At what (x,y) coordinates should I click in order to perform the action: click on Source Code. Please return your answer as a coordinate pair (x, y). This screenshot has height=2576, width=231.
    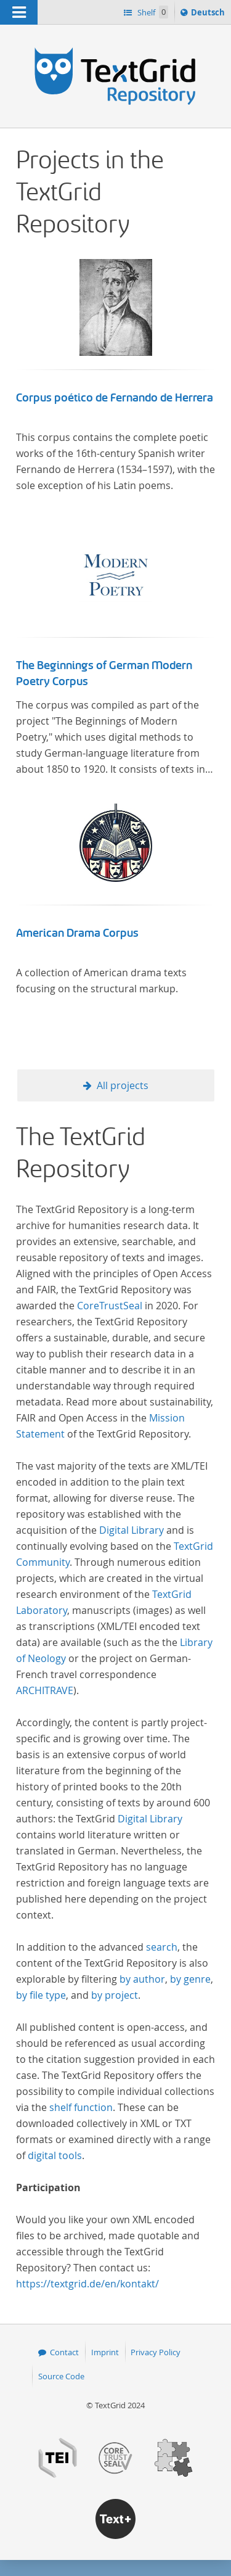
    Looking at the image, I should click on (61, 2376).